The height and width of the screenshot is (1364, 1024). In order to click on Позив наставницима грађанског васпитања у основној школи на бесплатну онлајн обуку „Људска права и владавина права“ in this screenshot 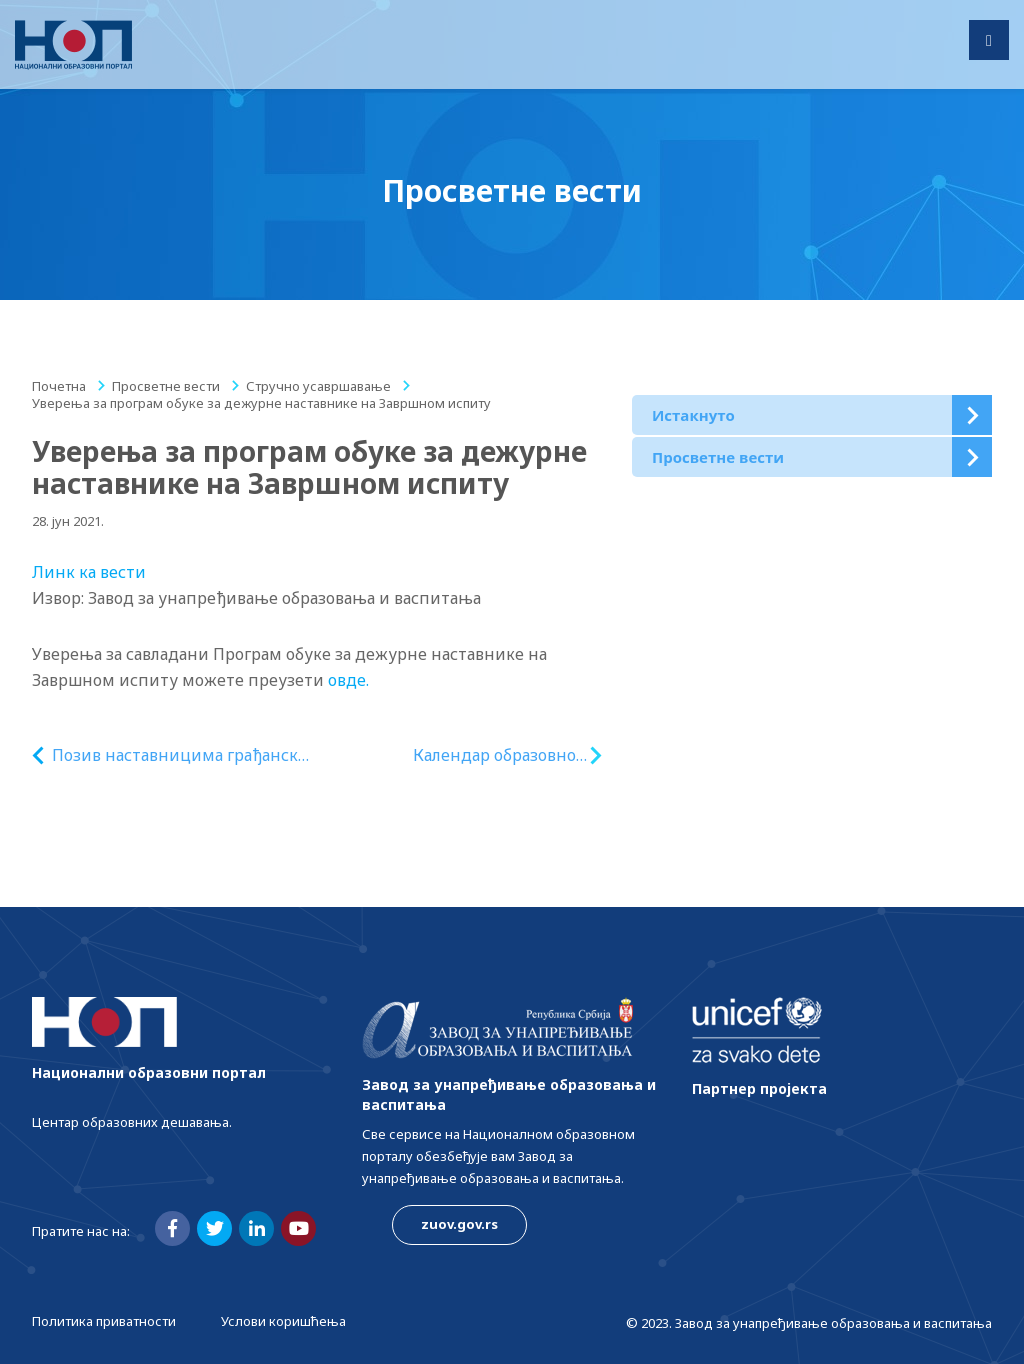, I will do `click(183, 755)`.